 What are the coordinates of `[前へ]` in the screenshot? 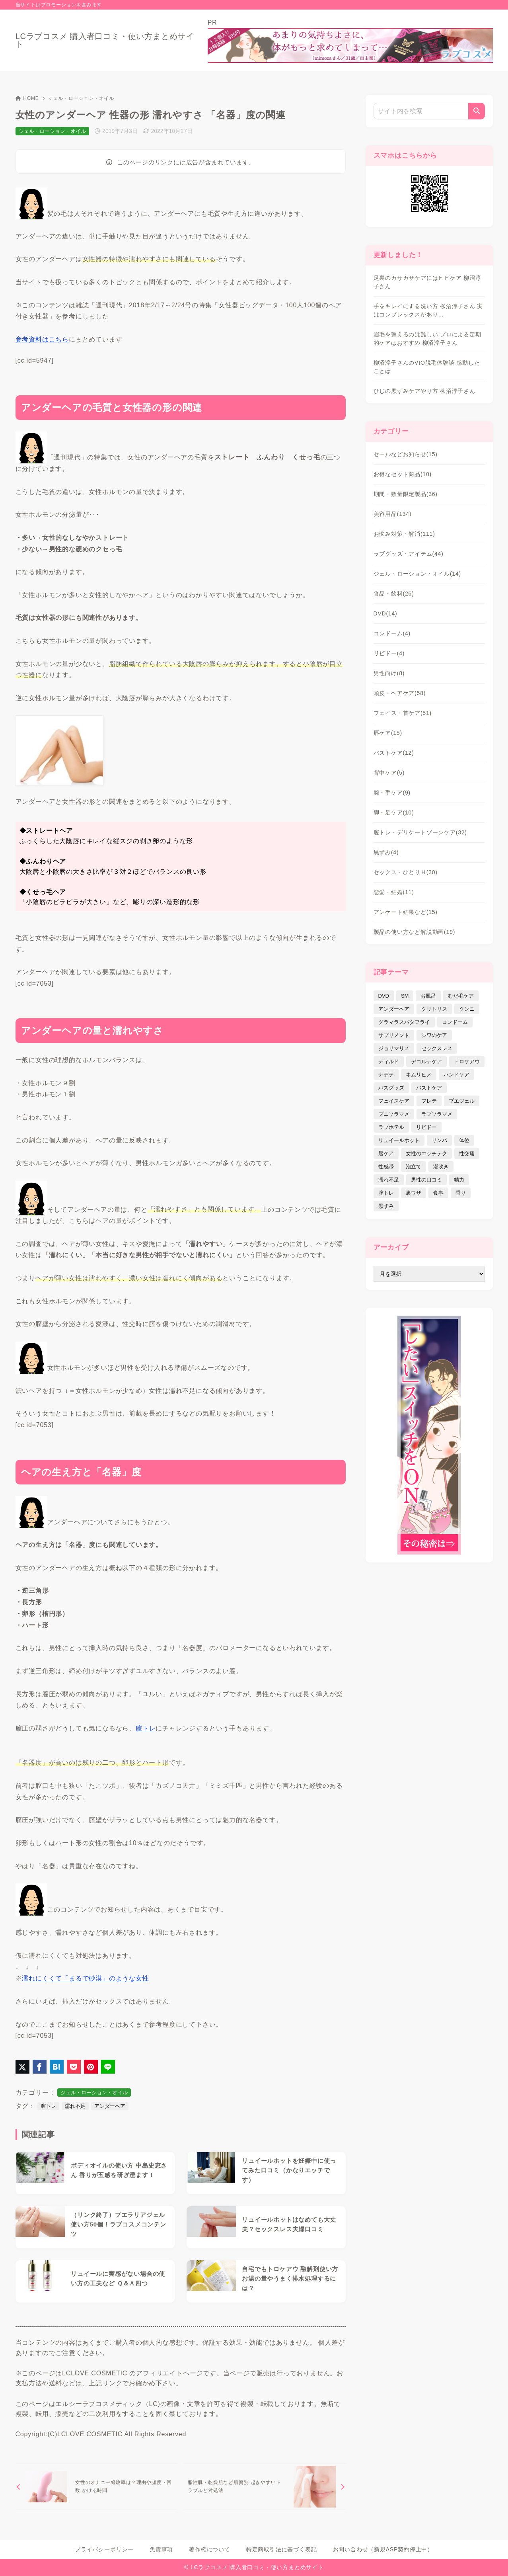 It's located at (96, 2487).